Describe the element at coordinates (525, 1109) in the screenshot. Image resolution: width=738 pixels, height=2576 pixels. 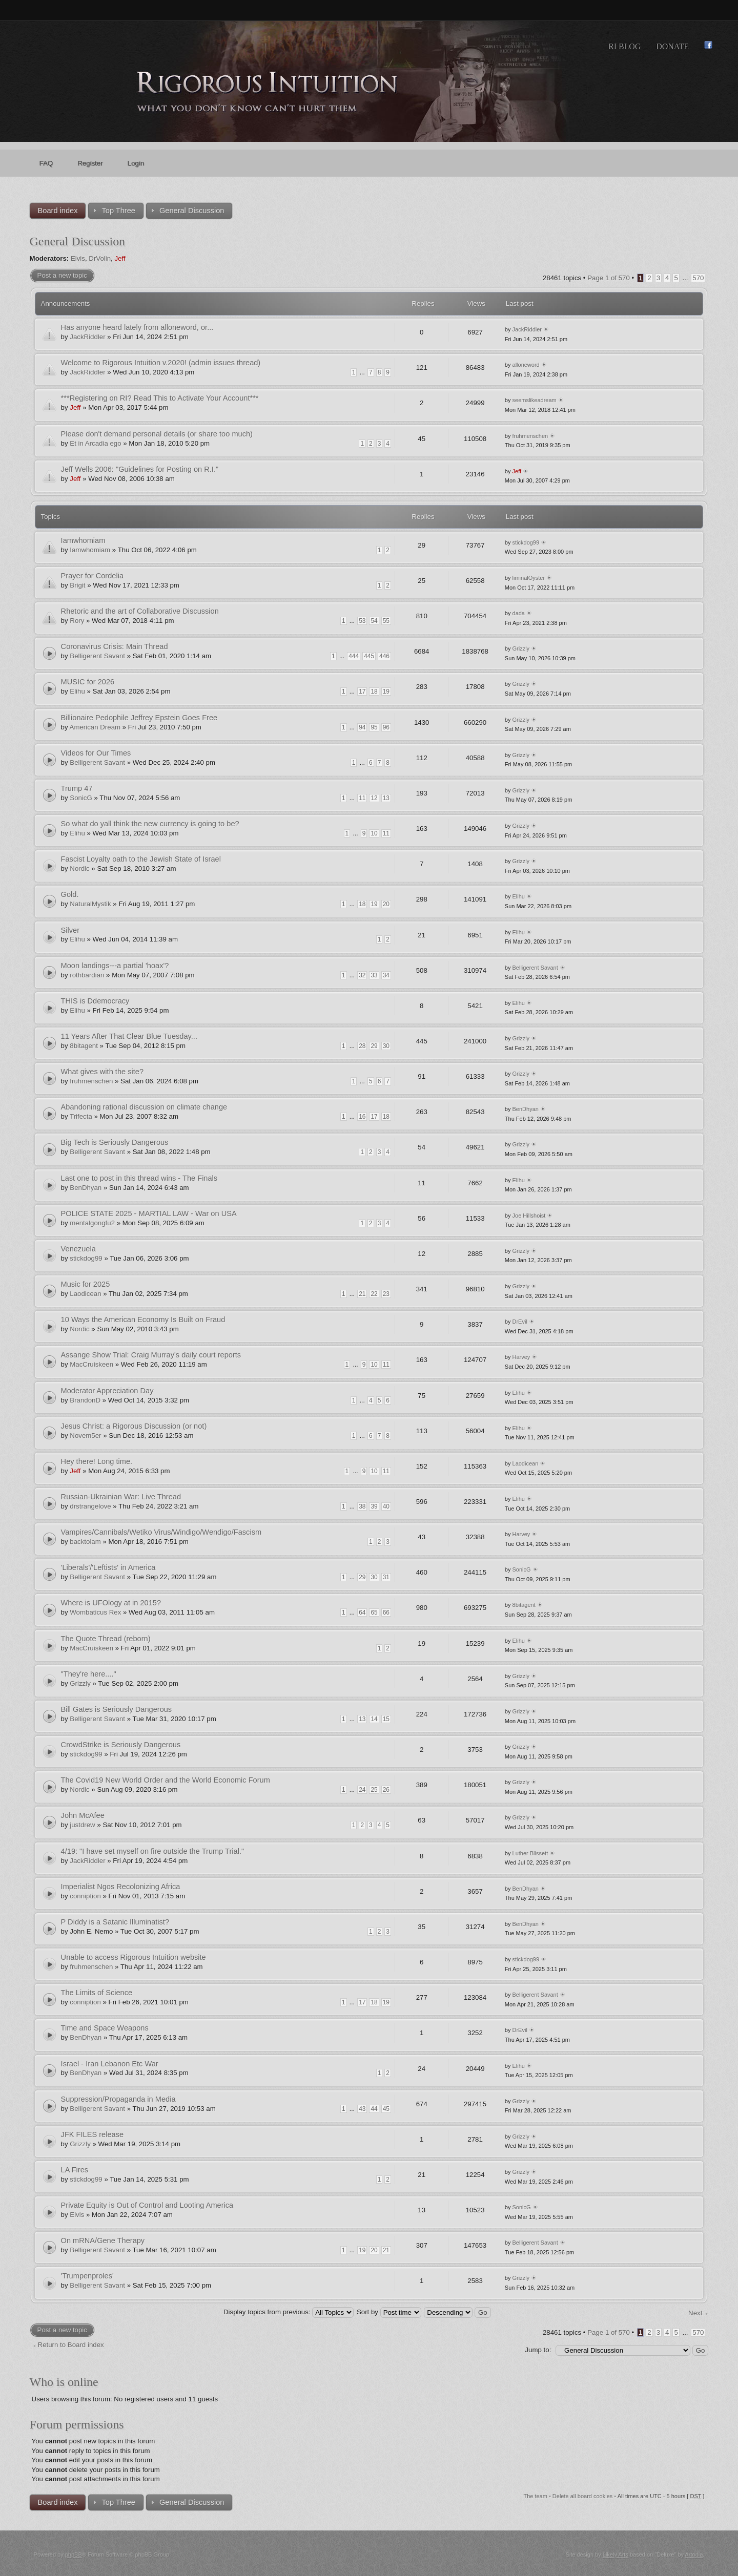
I see `BenDhyan` at that location.